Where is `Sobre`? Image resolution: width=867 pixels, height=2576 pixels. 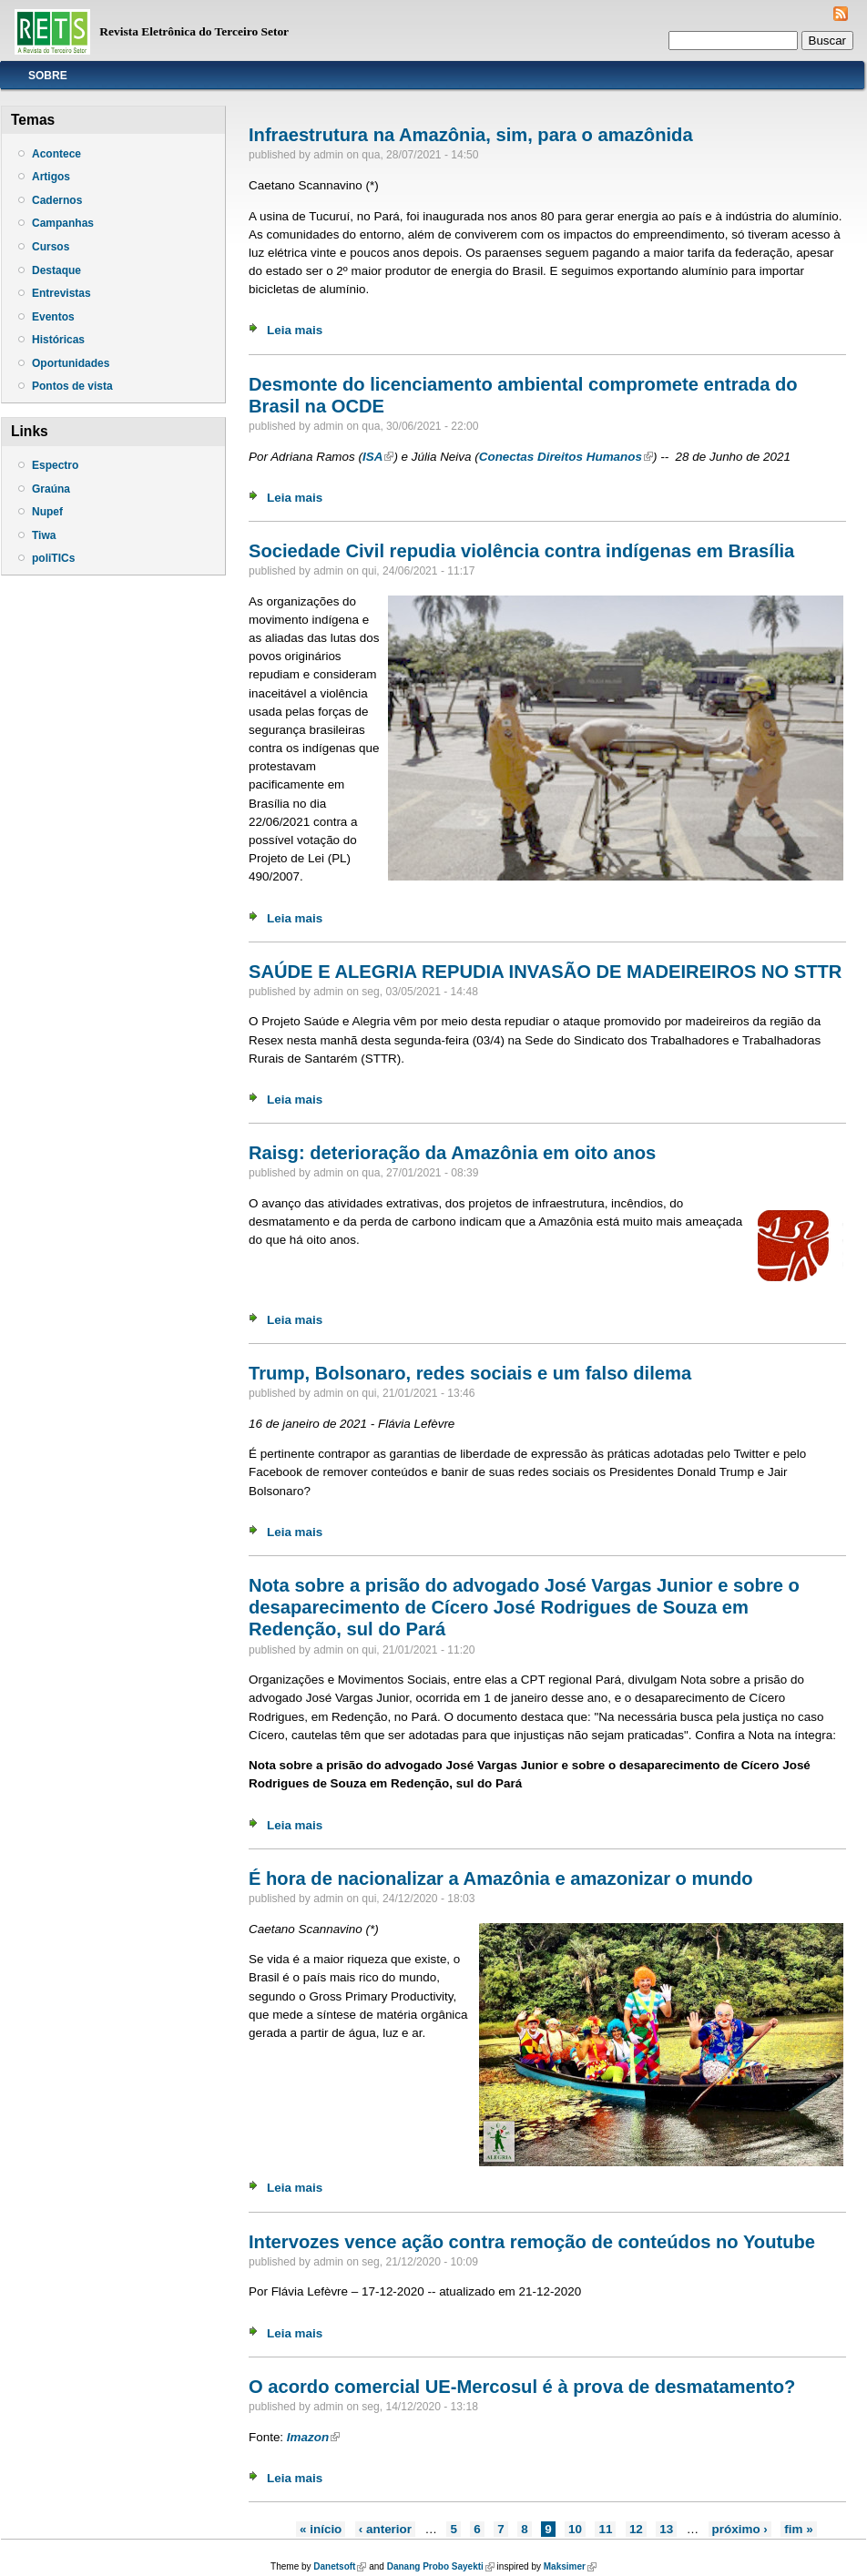
Sobre is located at coordinates (47, 75).